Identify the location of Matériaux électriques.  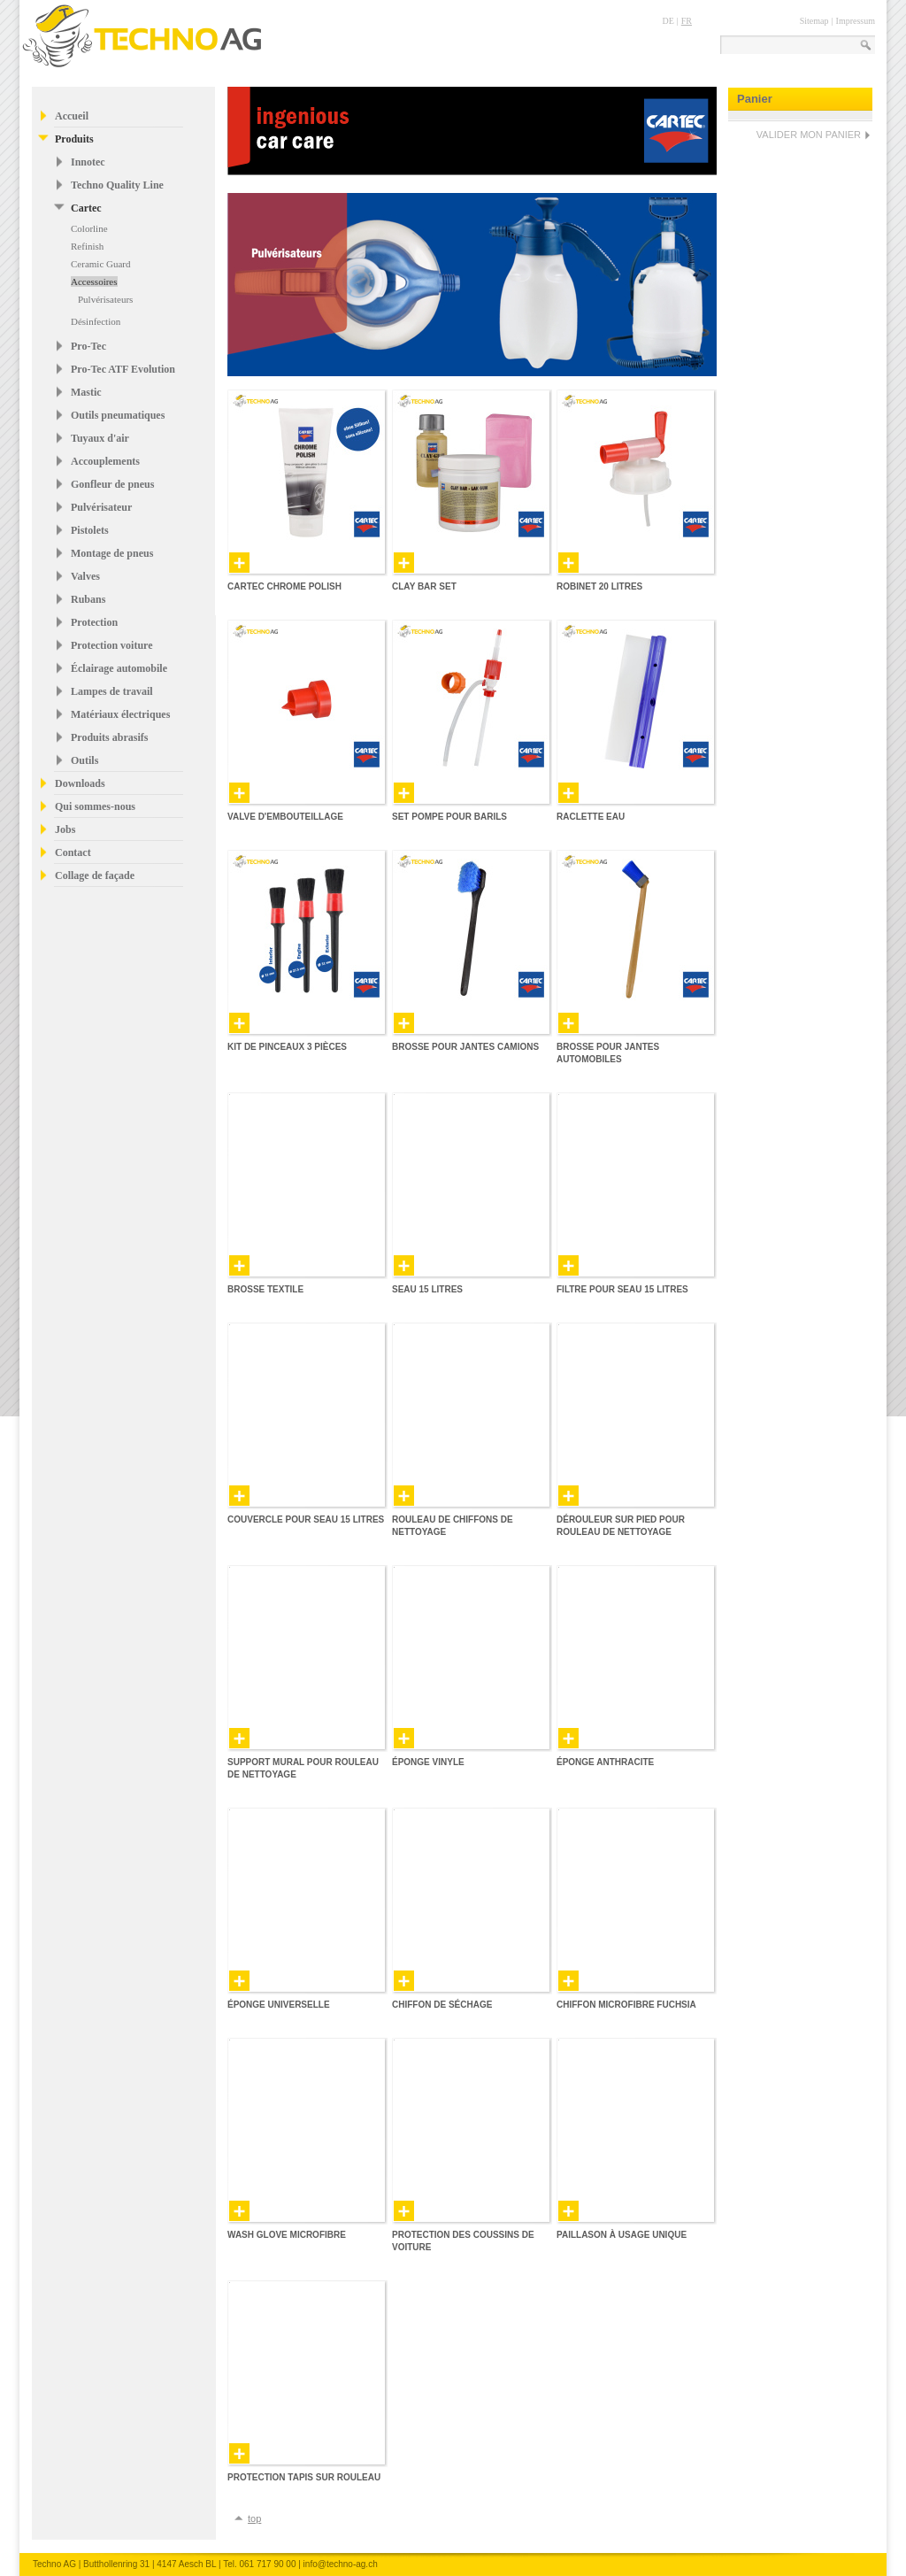
(120, 714).